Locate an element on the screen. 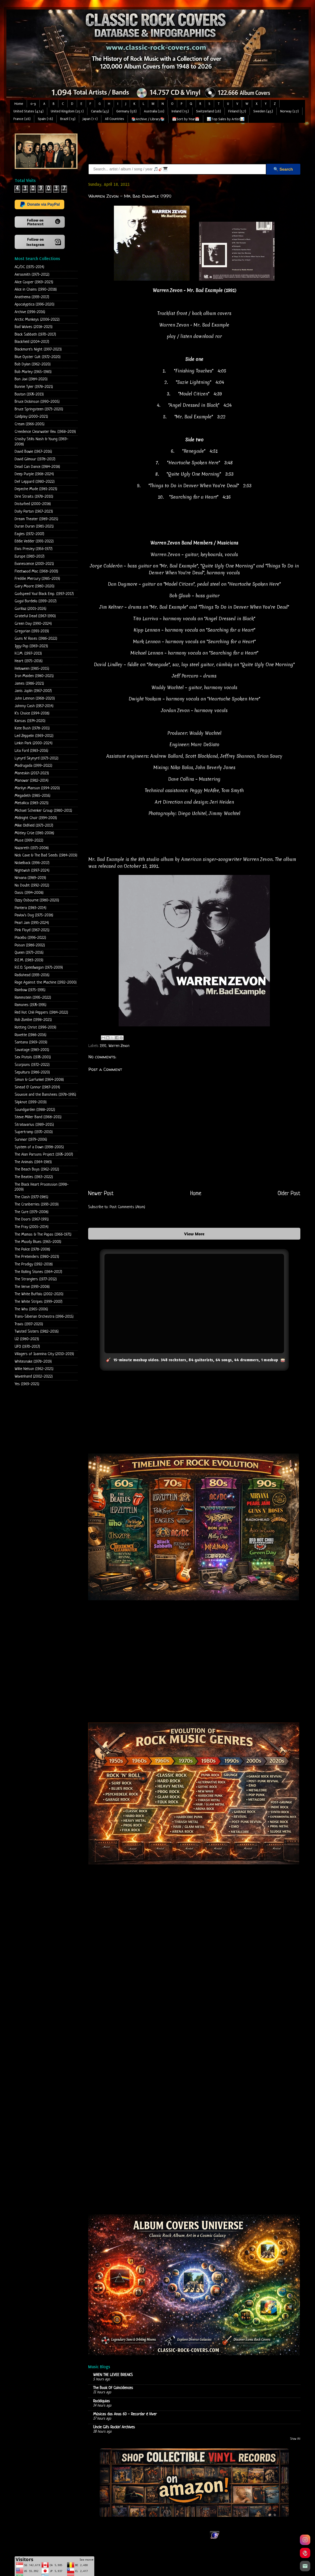 This screenshot has width=315, height=2576. The Who (1965-2006) is located at coordinates (31, 1309).